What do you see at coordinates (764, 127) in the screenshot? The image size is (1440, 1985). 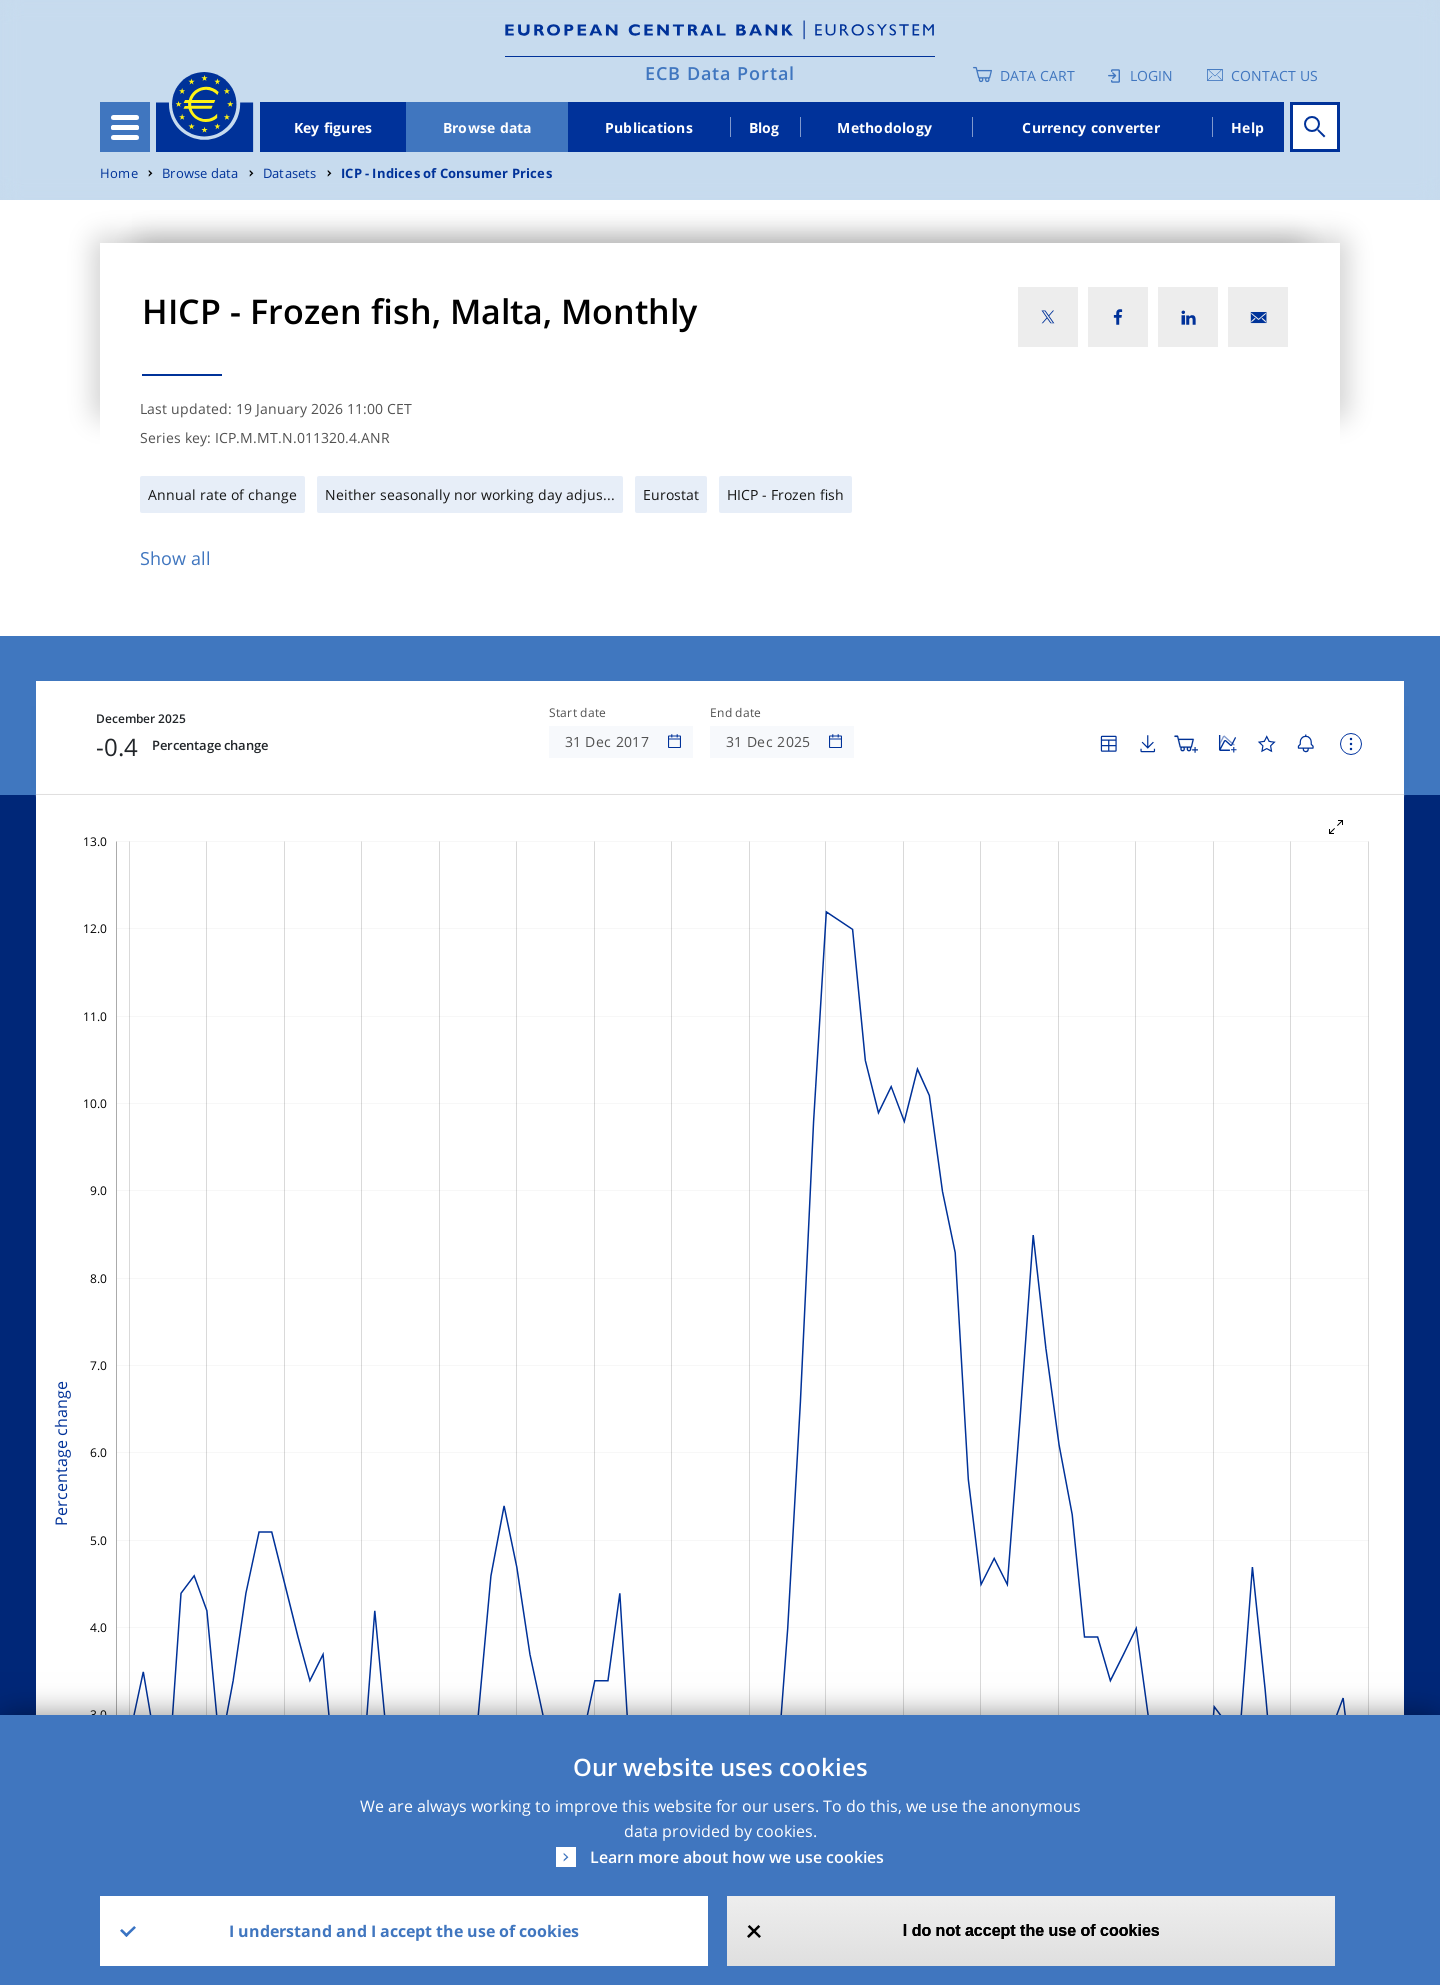 I see `Blog` at bounding box center [764, 127].